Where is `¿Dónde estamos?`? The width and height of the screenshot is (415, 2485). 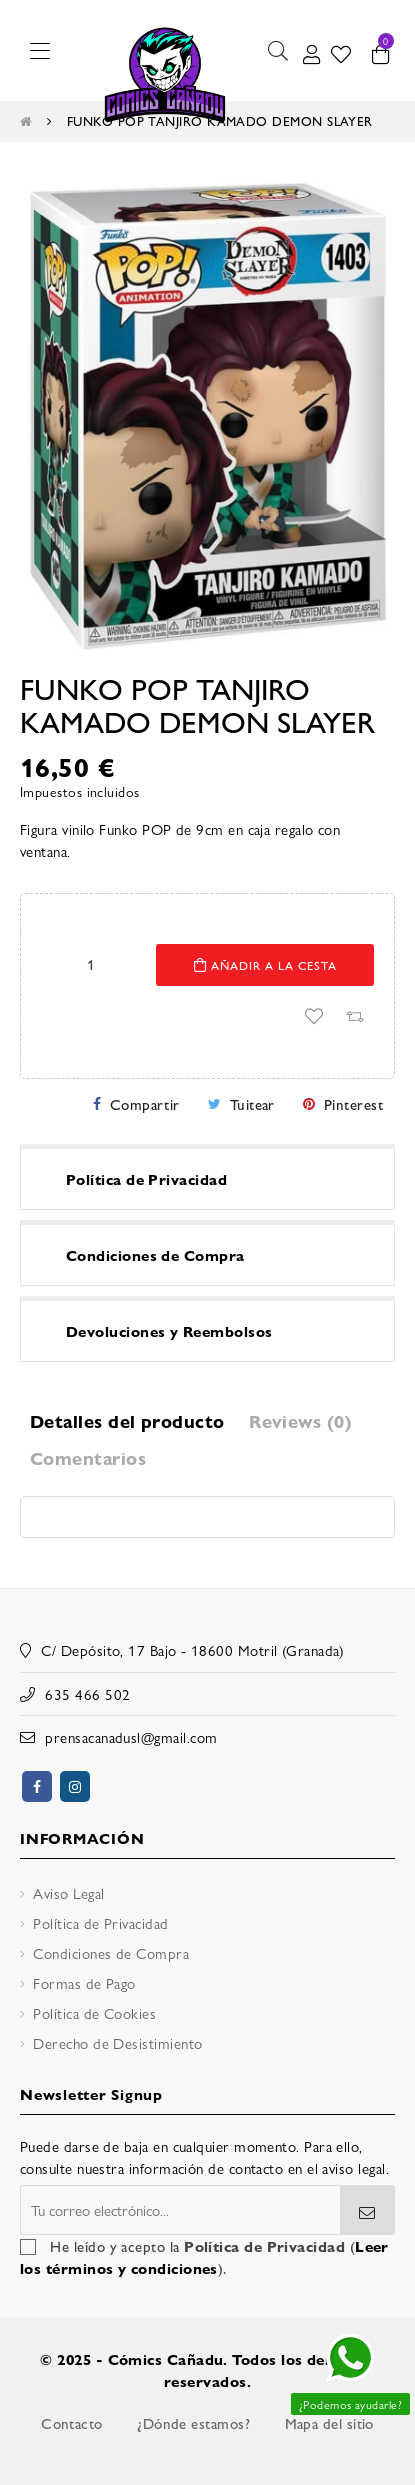 ¿Dónde estamos? is located at coordinates (193, 2423).